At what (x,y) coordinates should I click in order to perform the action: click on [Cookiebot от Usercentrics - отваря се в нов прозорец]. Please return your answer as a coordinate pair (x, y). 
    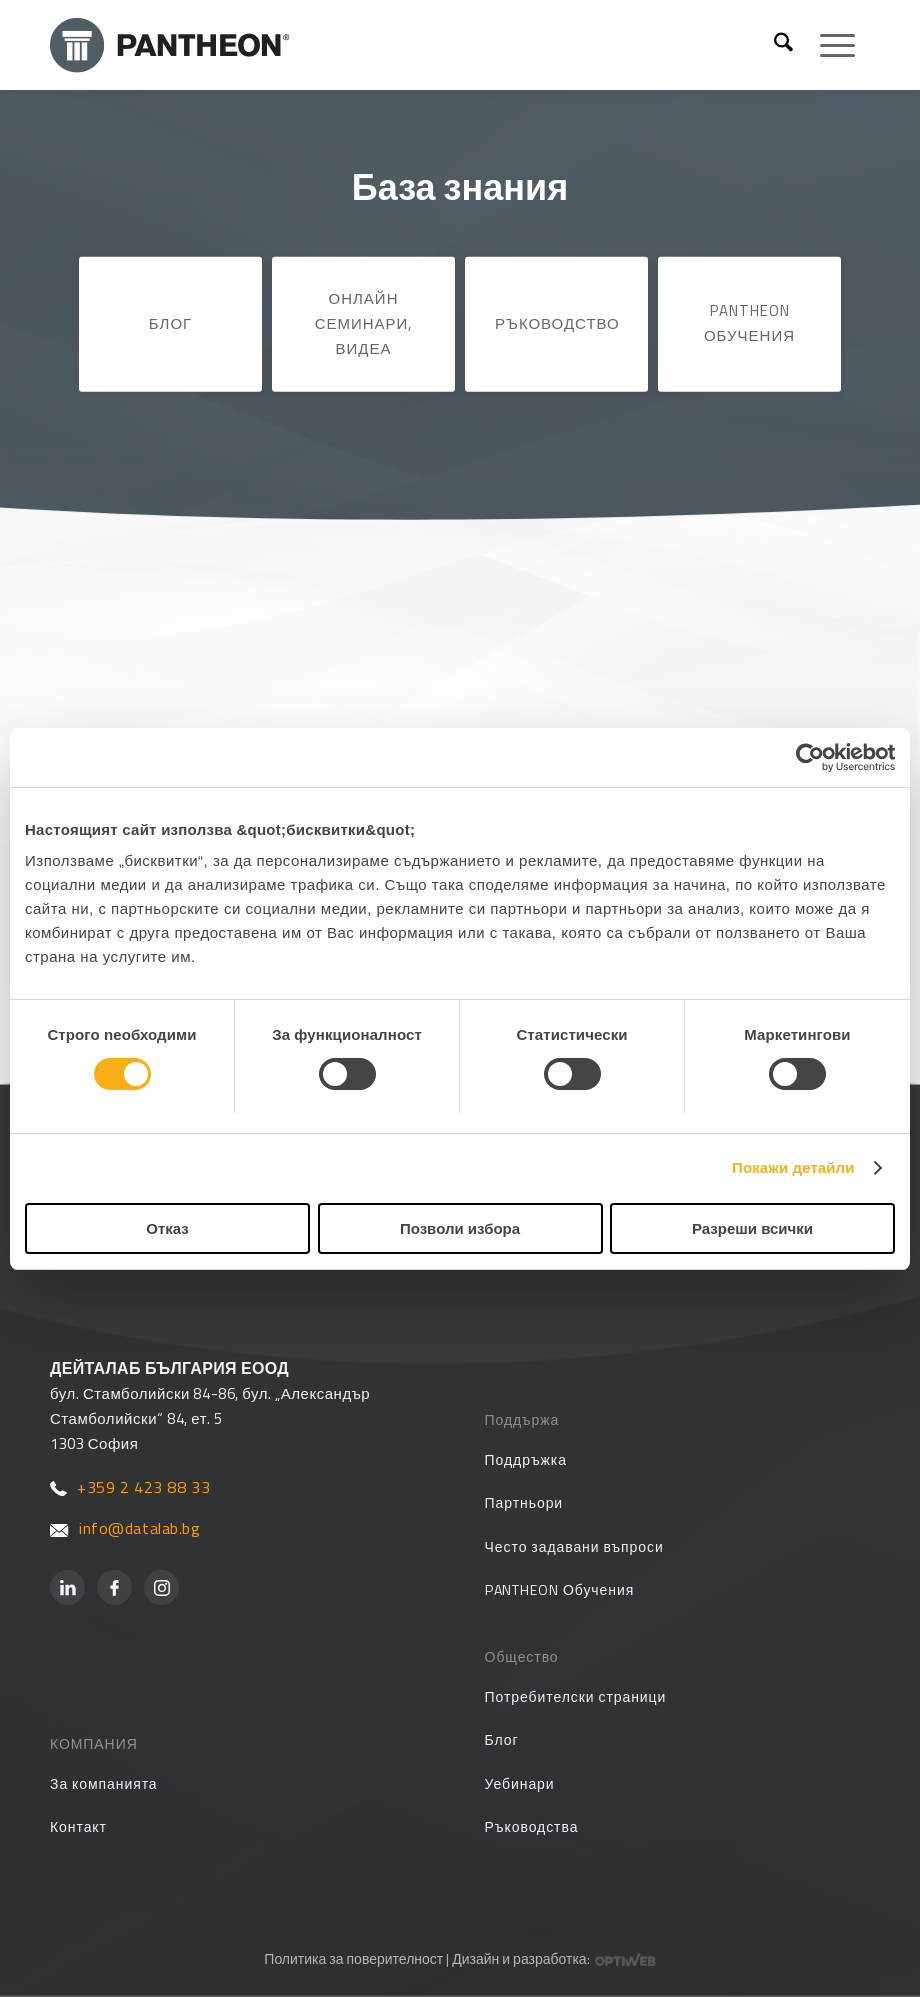
    Looking at the image, I should click on (807, 757).